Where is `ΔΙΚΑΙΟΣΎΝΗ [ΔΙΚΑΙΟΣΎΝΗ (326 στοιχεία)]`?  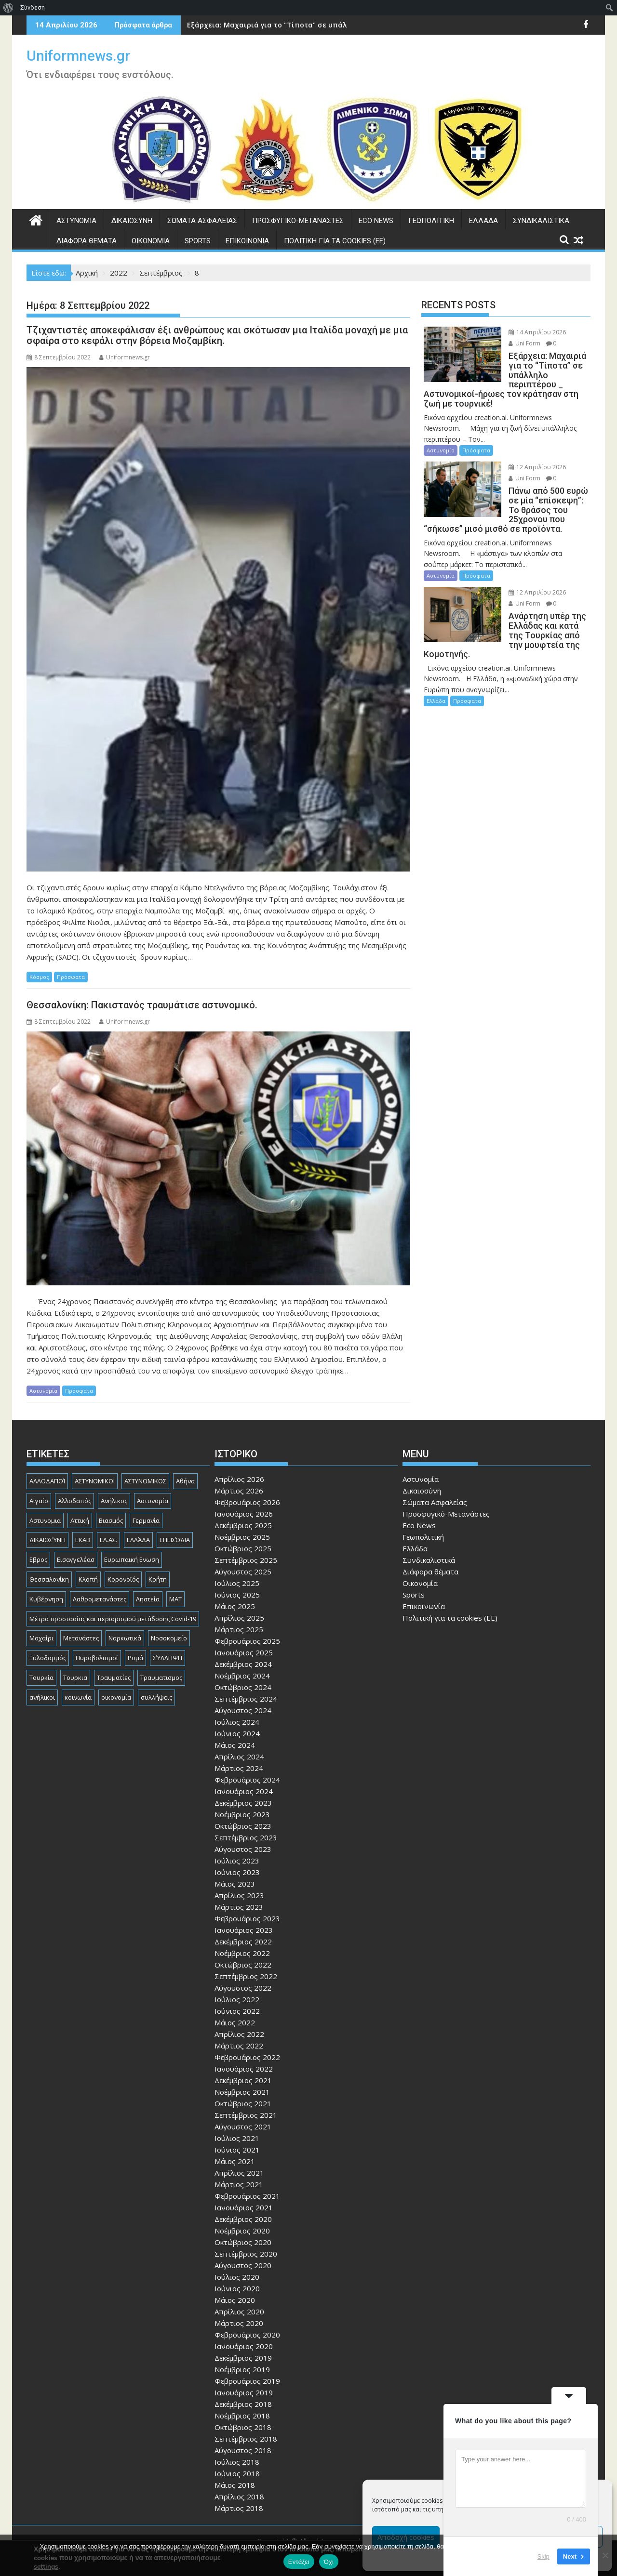
ΔΙΚΑΙΟΣΎΝΗ [ΔΙΚΑΙΟΣΎΝΗ (326 στοιχεία)] is located at coordinates (47, 1539).